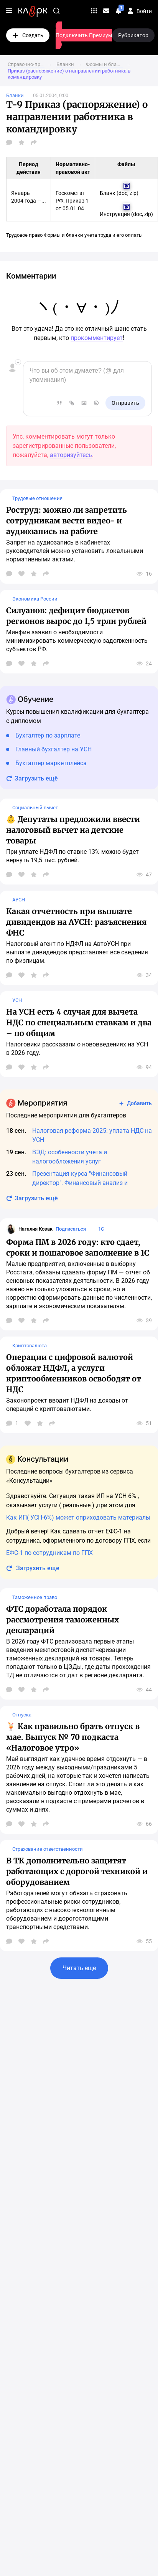  What do you see at coordinates (66, 520) in the screenshot?
I see `Роструд: можно ли запретить сотрудникам вести видео- и аудиозапись на работе` at bounding box center [66, 520].